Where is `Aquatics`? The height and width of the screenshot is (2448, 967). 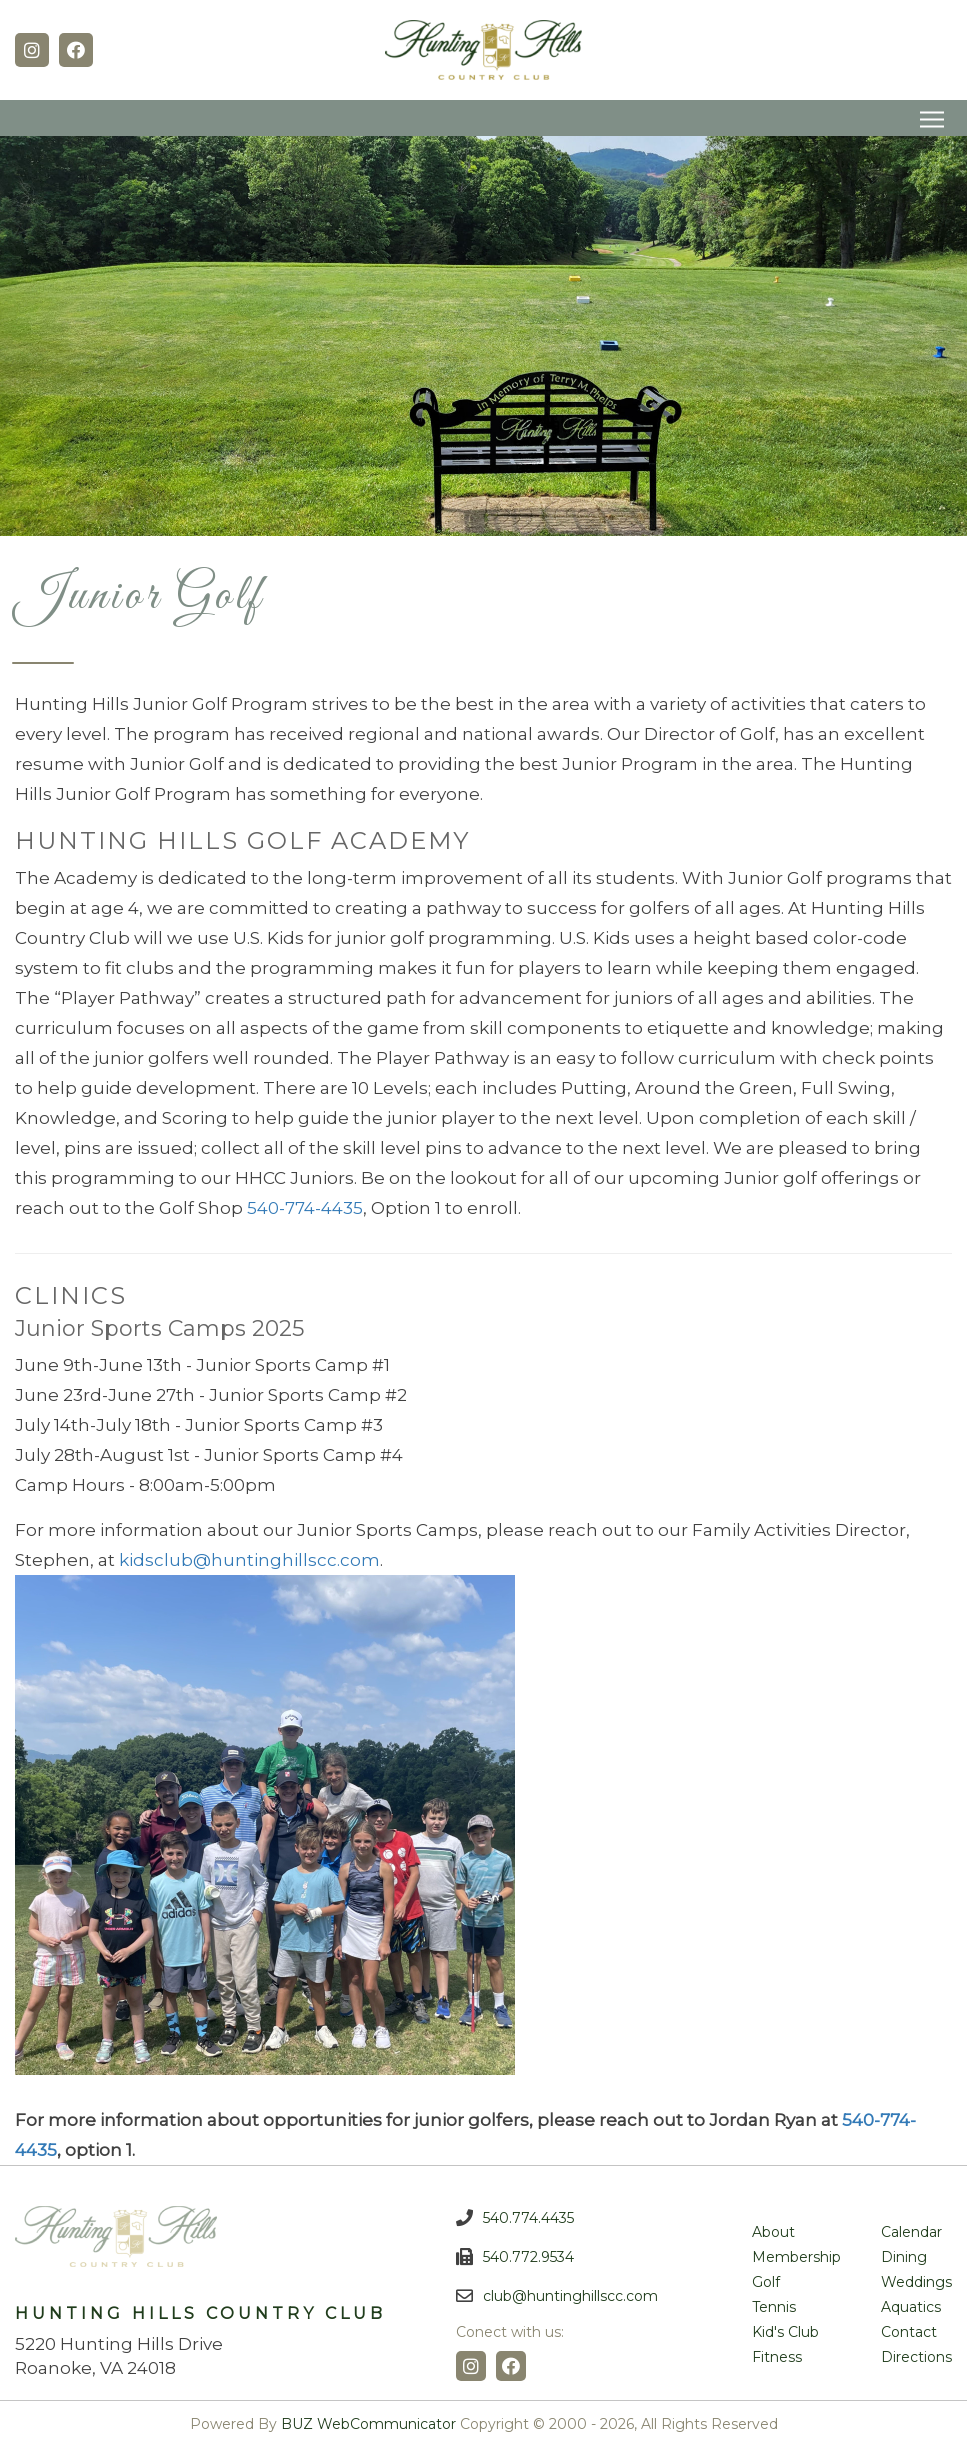 Aquatics is located at coordinates (911, 2307).